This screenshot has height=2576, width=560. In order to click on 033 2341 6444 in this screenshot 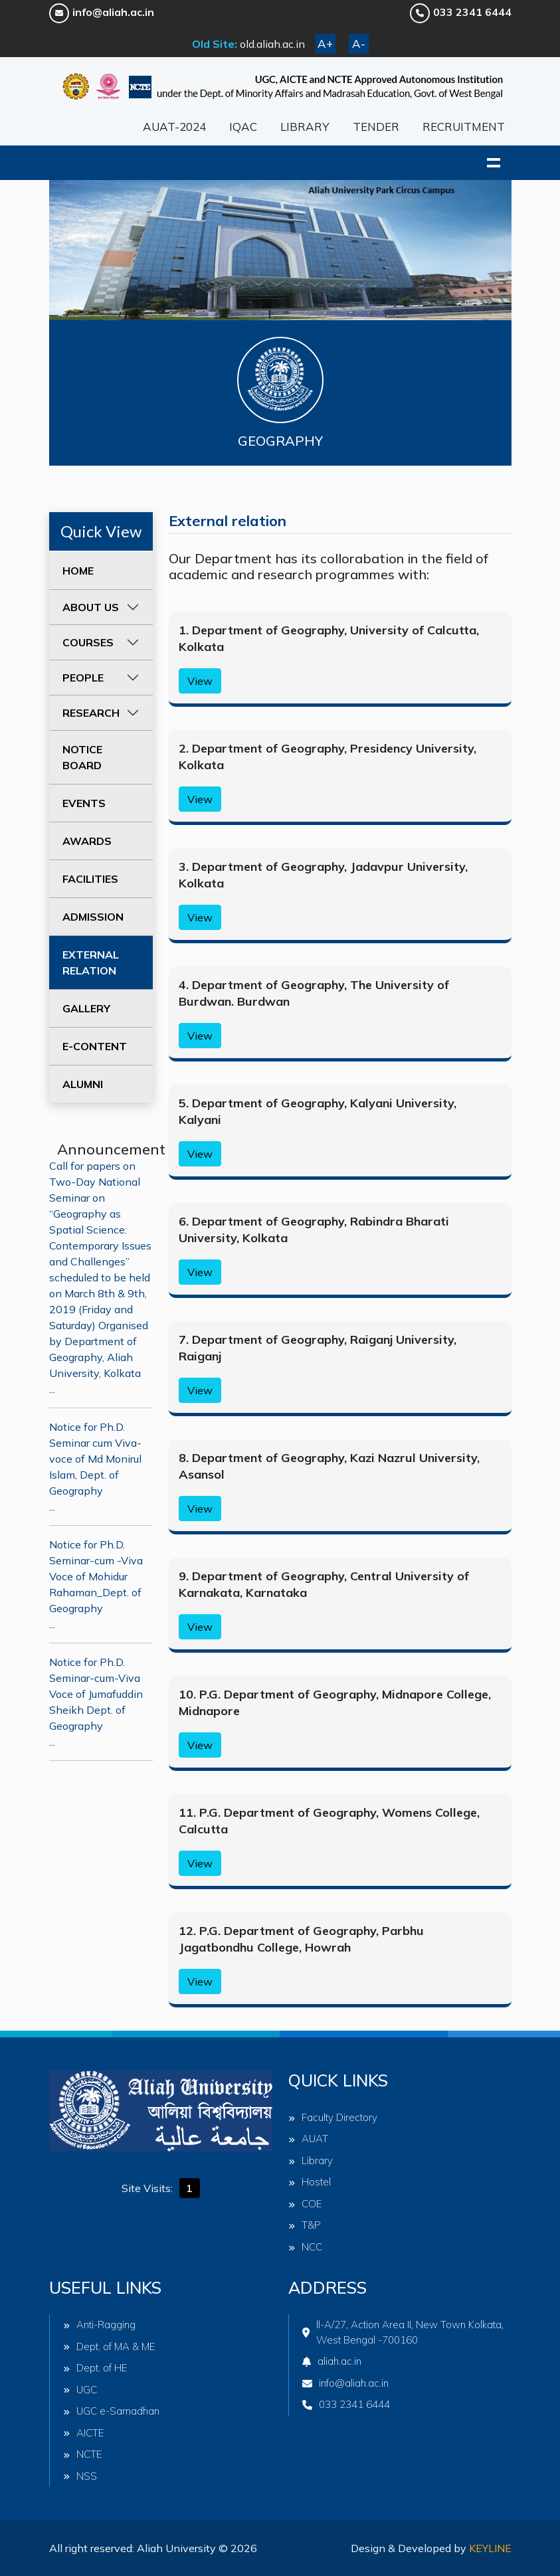, I will do `click(461, 12)`.